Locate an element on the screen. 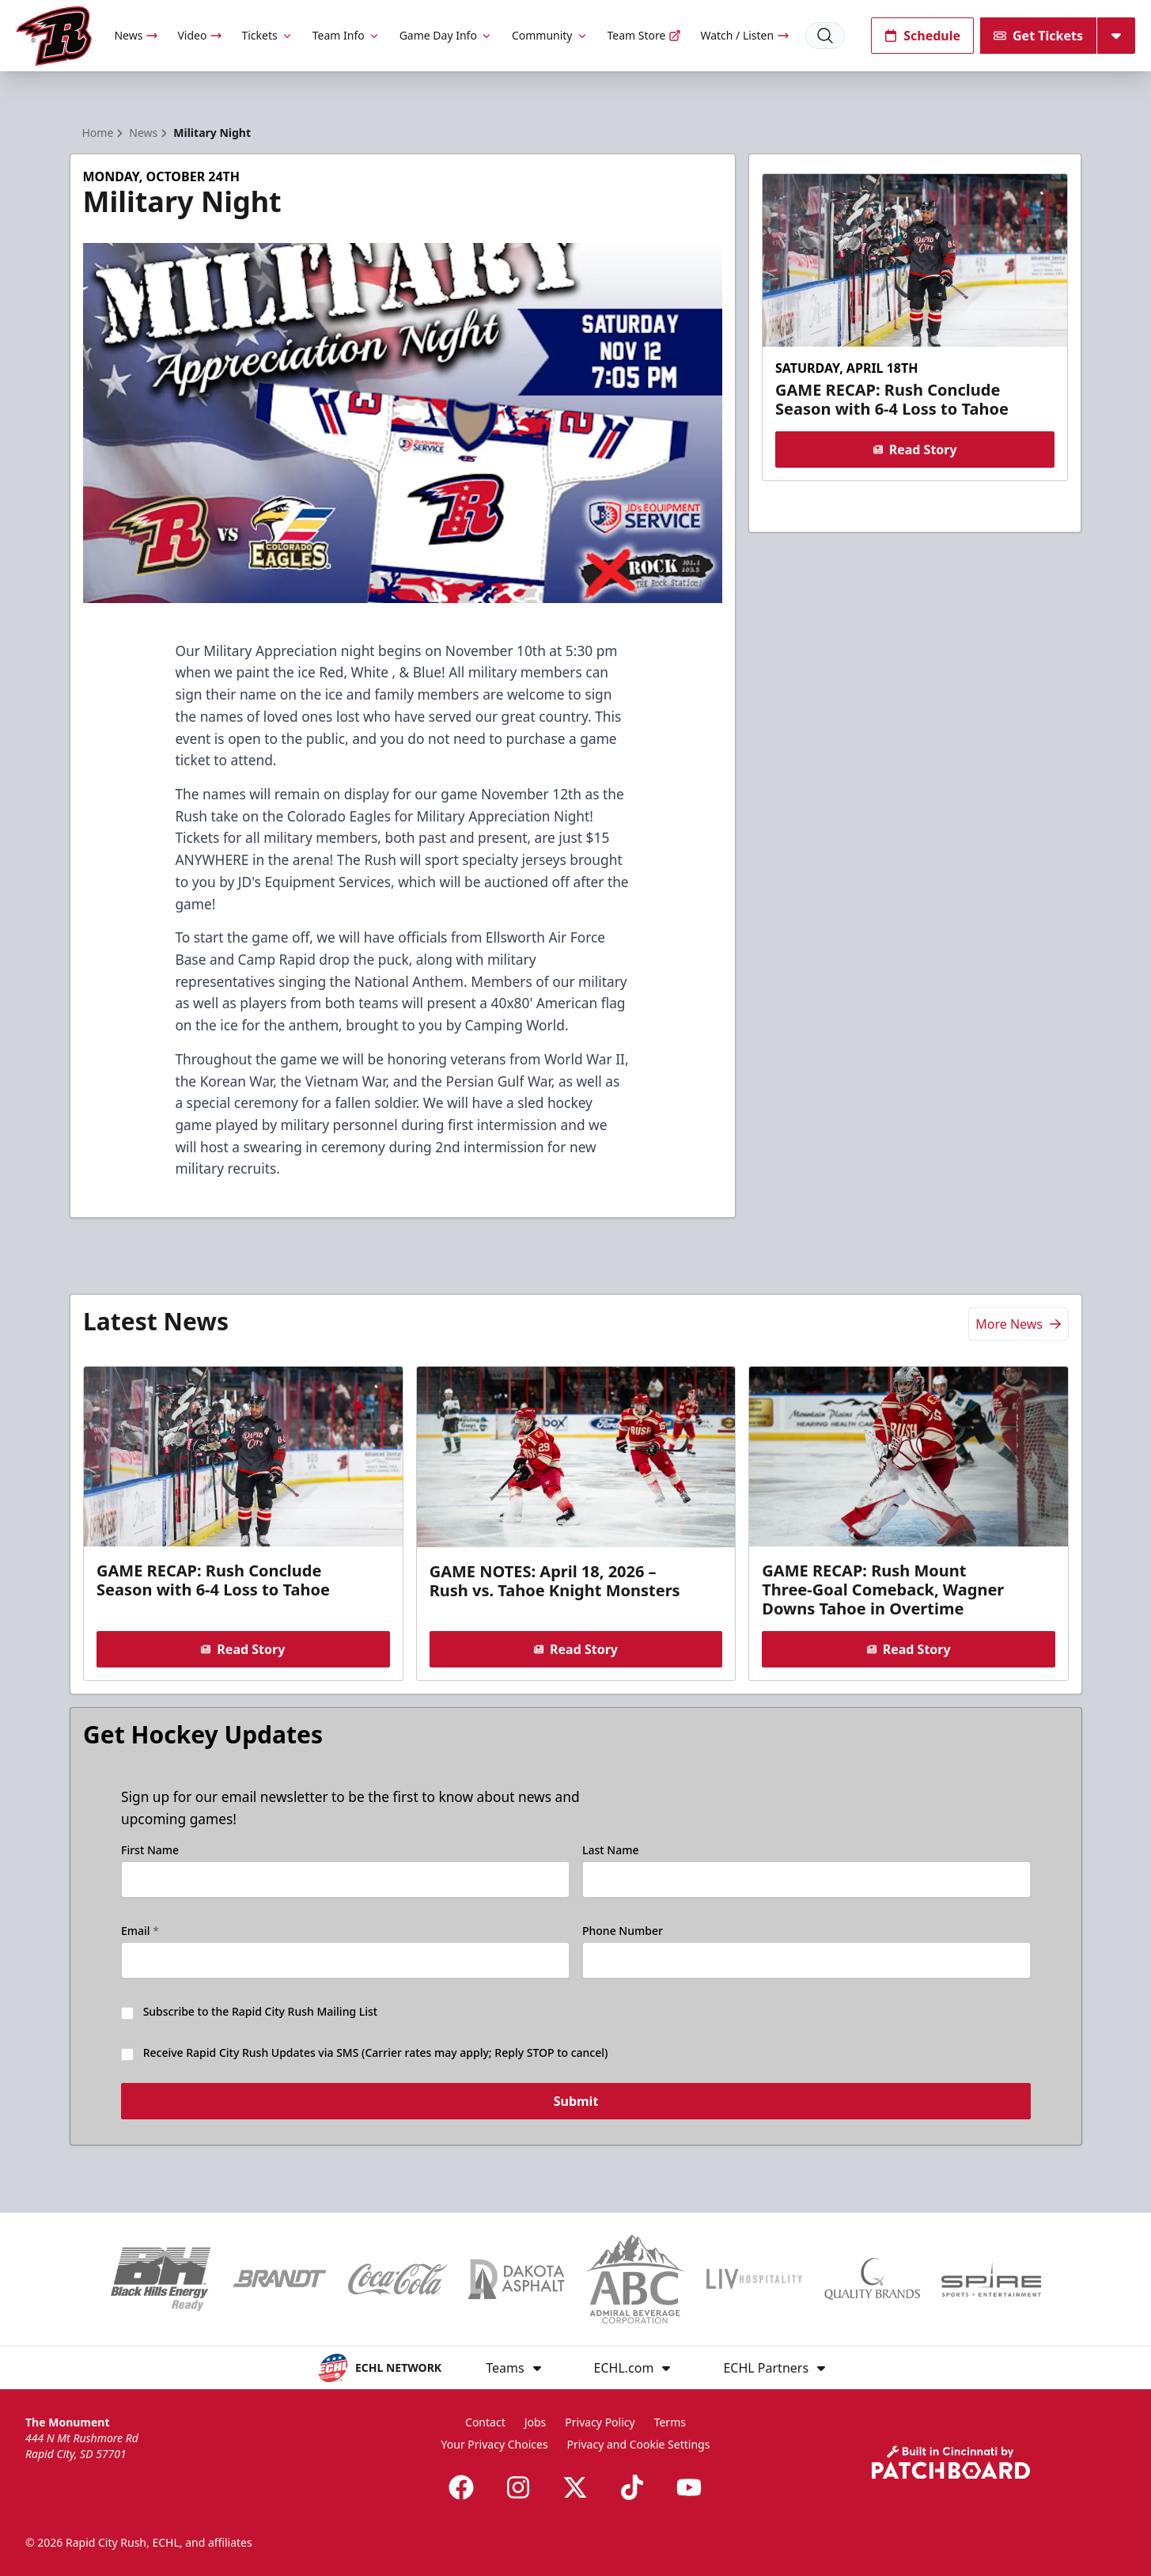 The image size is (1151, 2576). Terms is located at coordinates (670, 2422).